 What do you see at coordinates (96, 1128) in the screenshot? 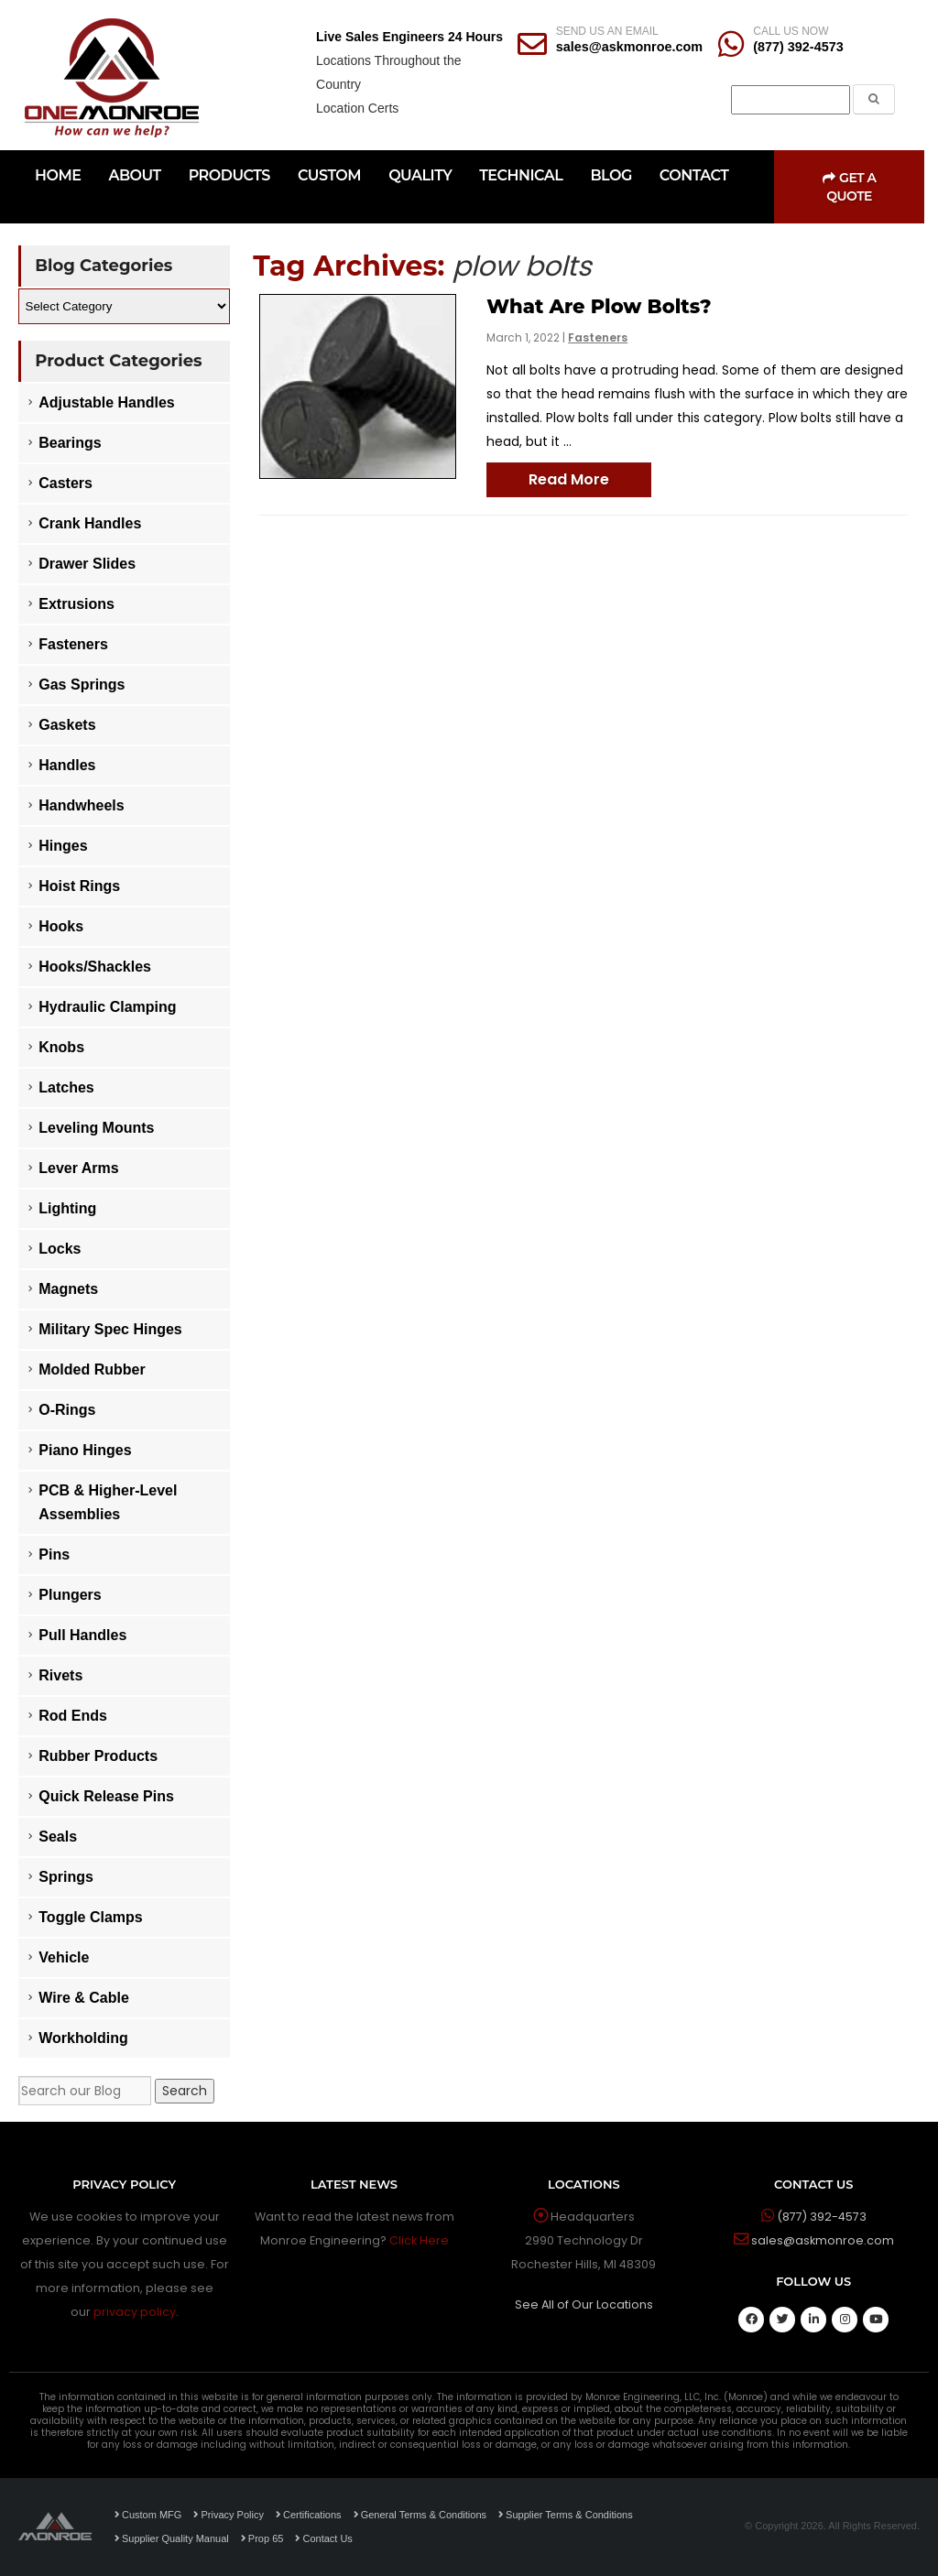
I see `Leveling Mounts` at bounding box center [96, 1128].